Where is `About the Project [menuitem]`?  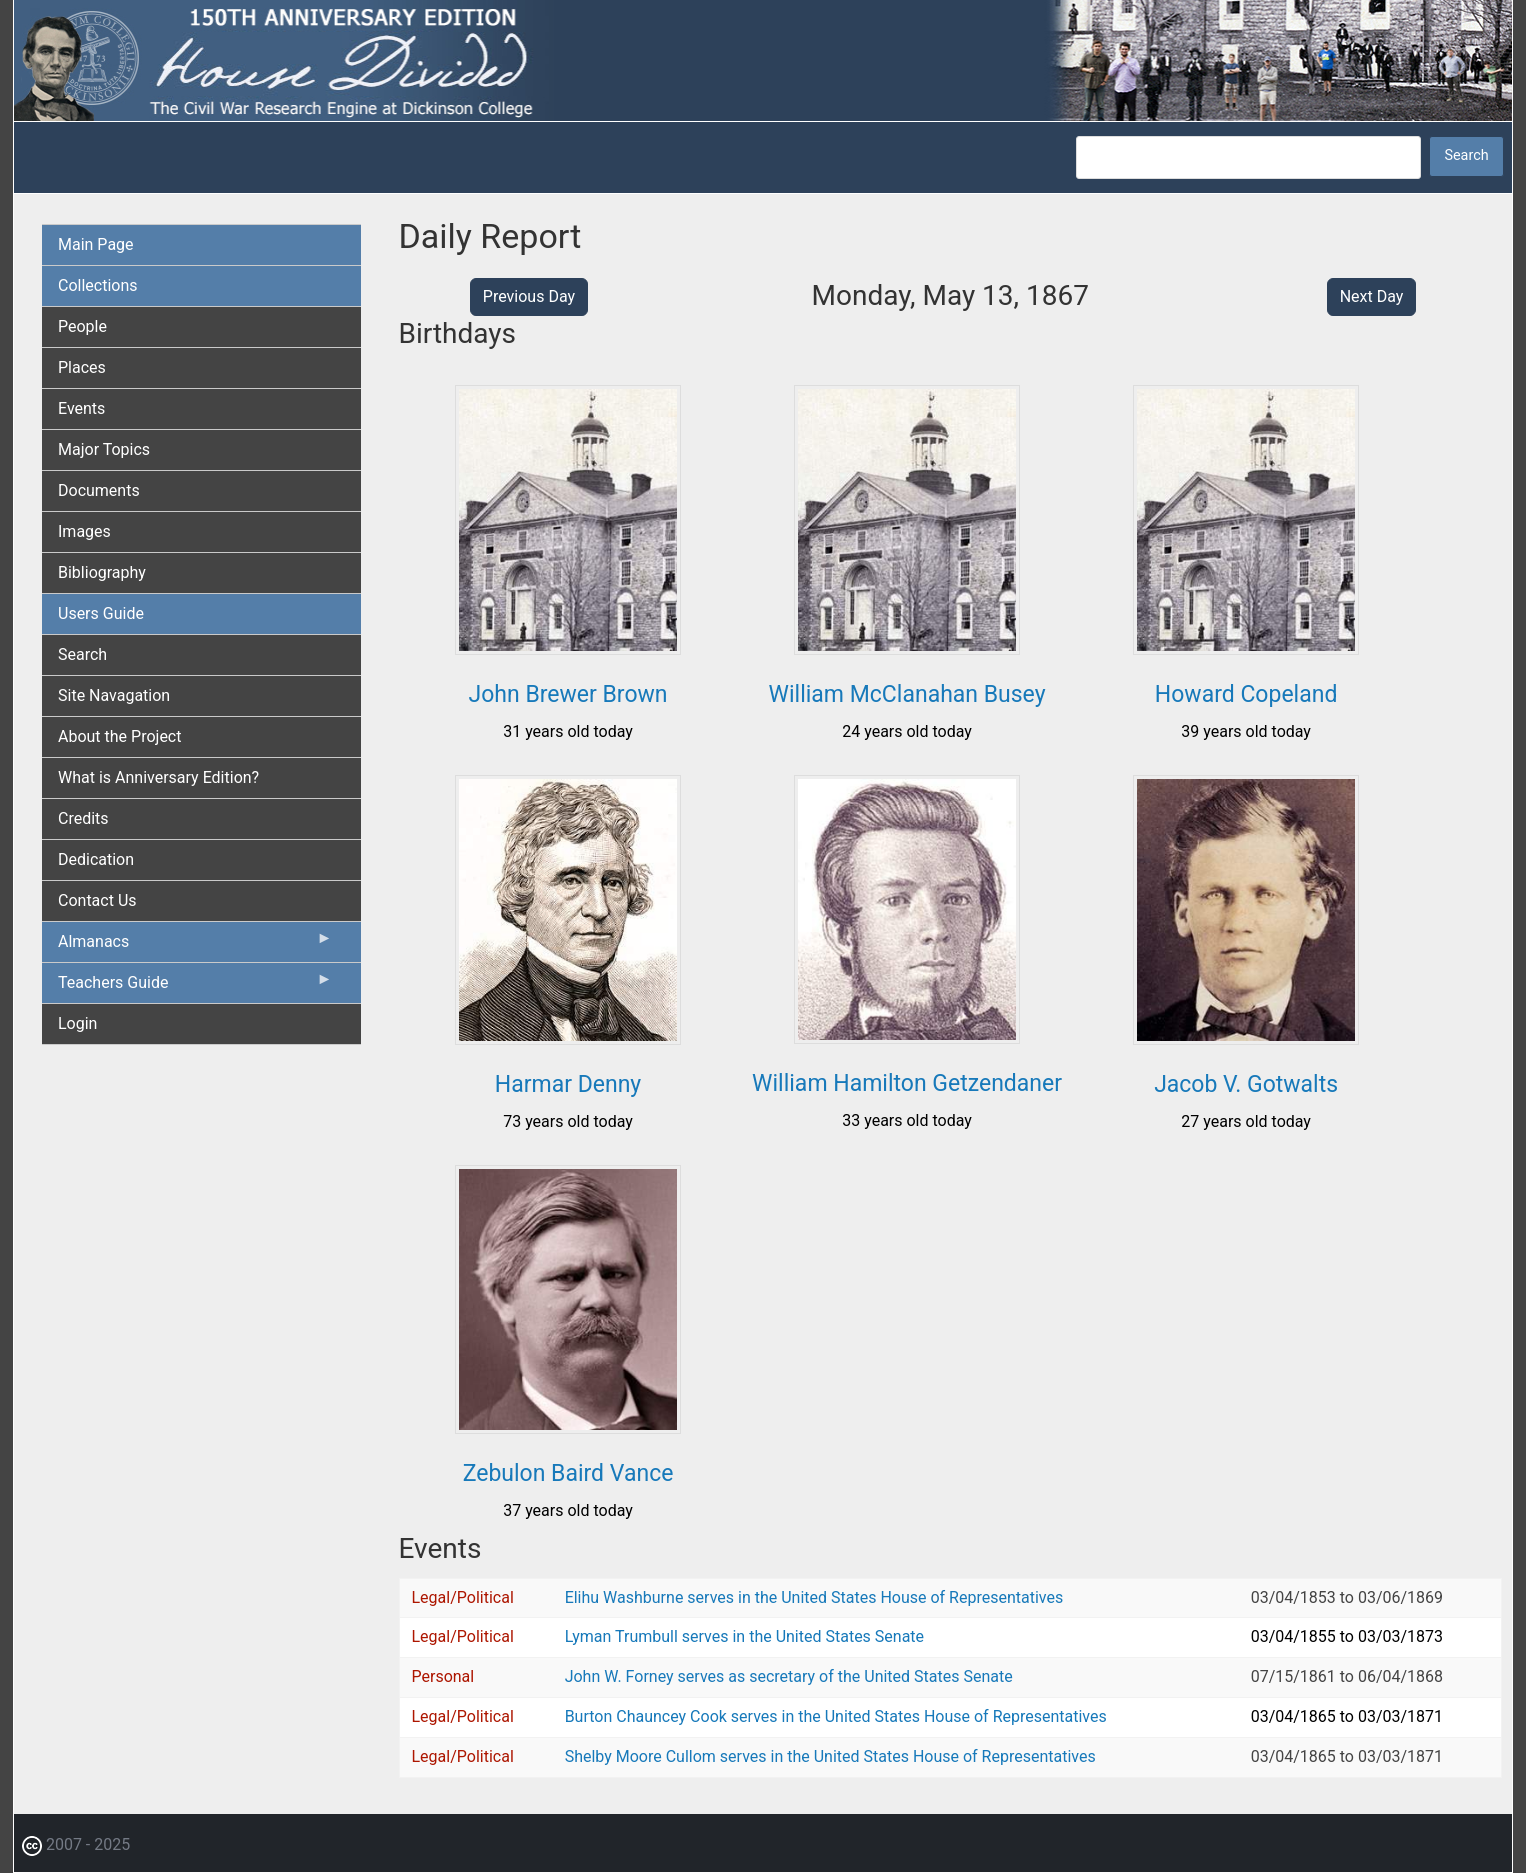
About the Project [menuitem] is located at coordinates (119, 736).